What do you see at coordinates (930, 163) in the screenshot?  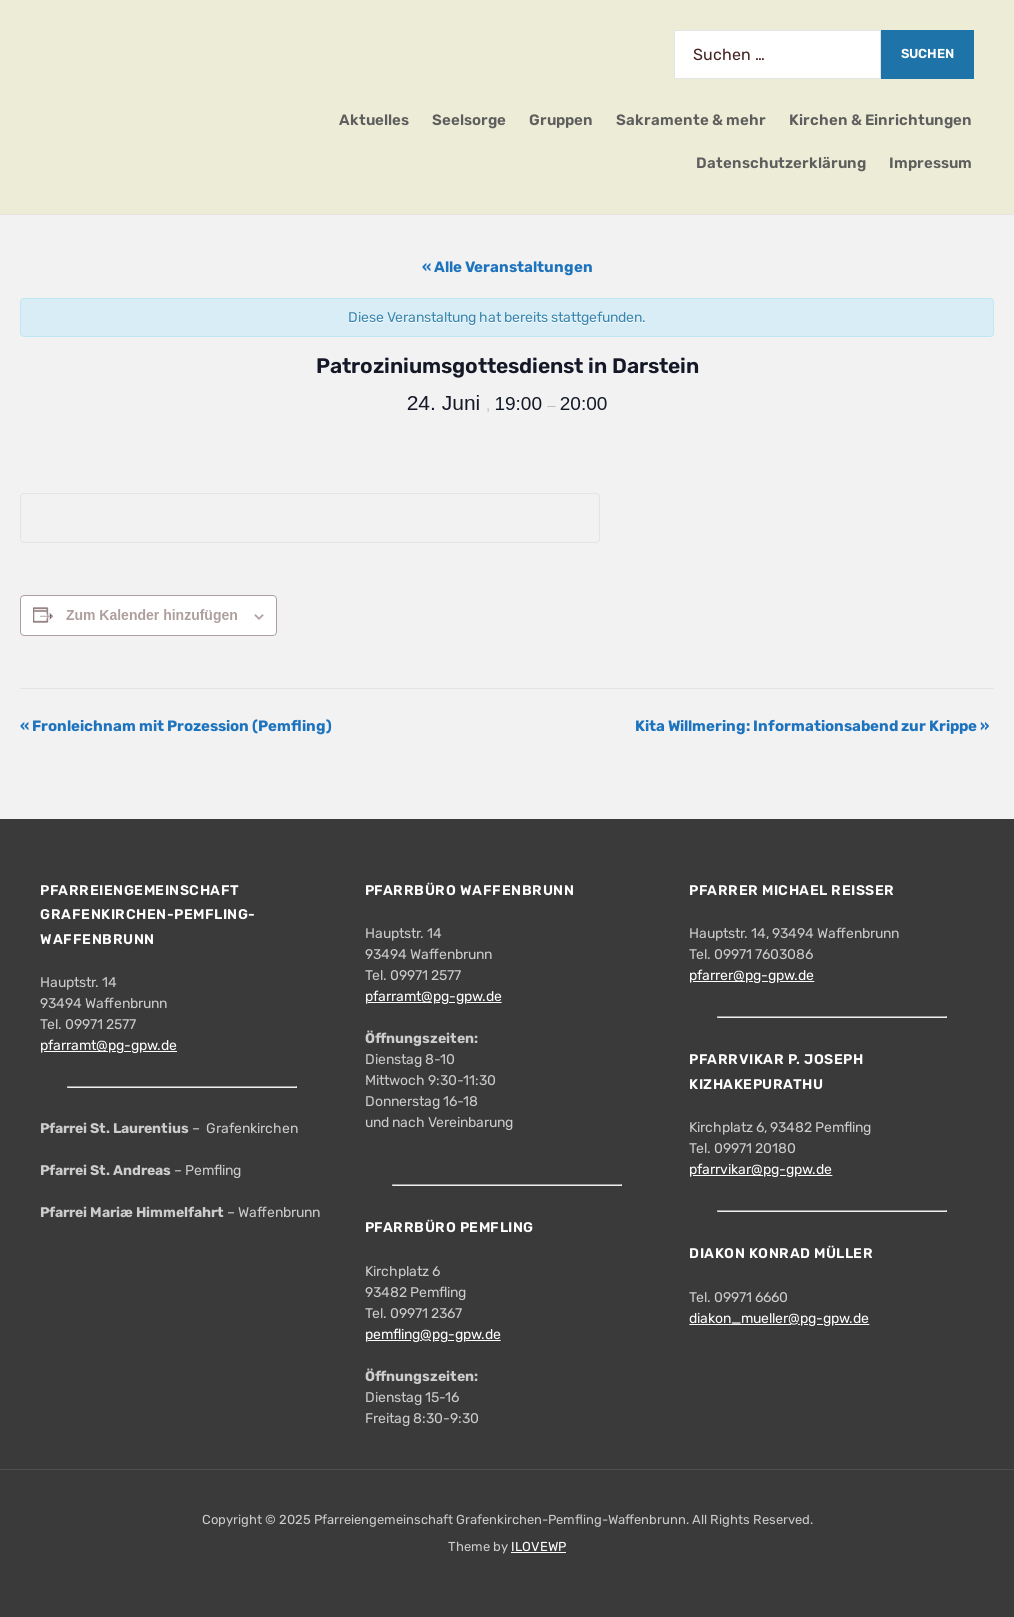 I see `Impressum` at bounding box center [930, 163].